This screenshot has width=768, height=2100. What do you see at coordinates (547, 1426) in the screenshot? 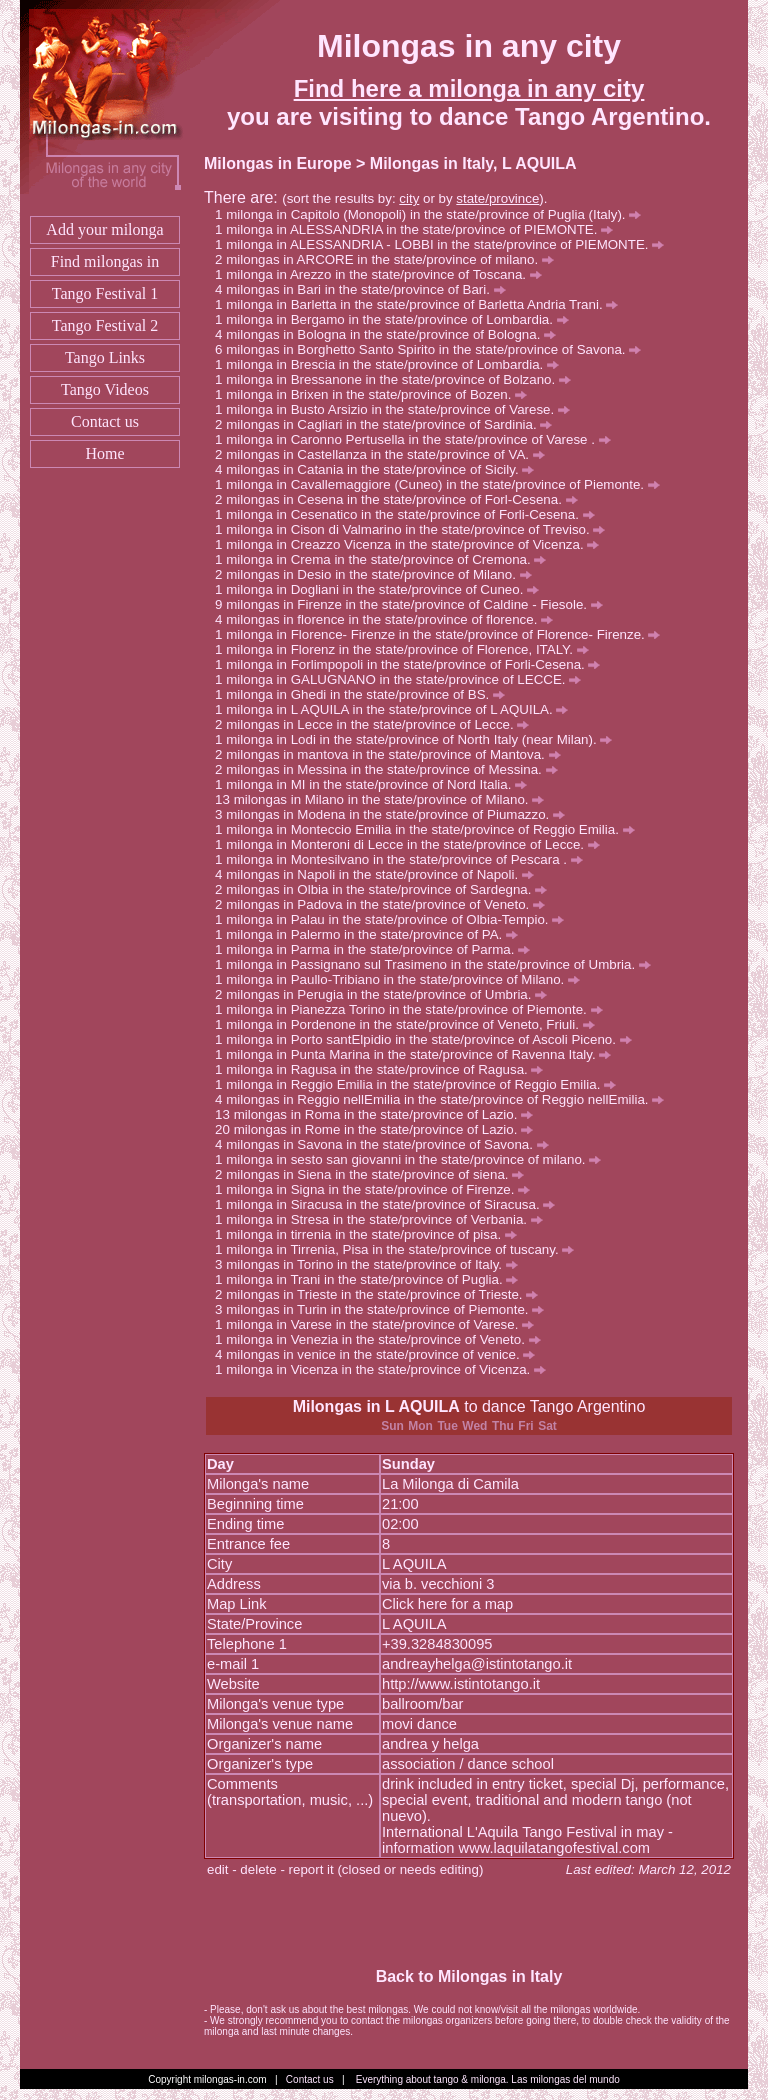
I see `Sat` at bounding box center [547, 1426].